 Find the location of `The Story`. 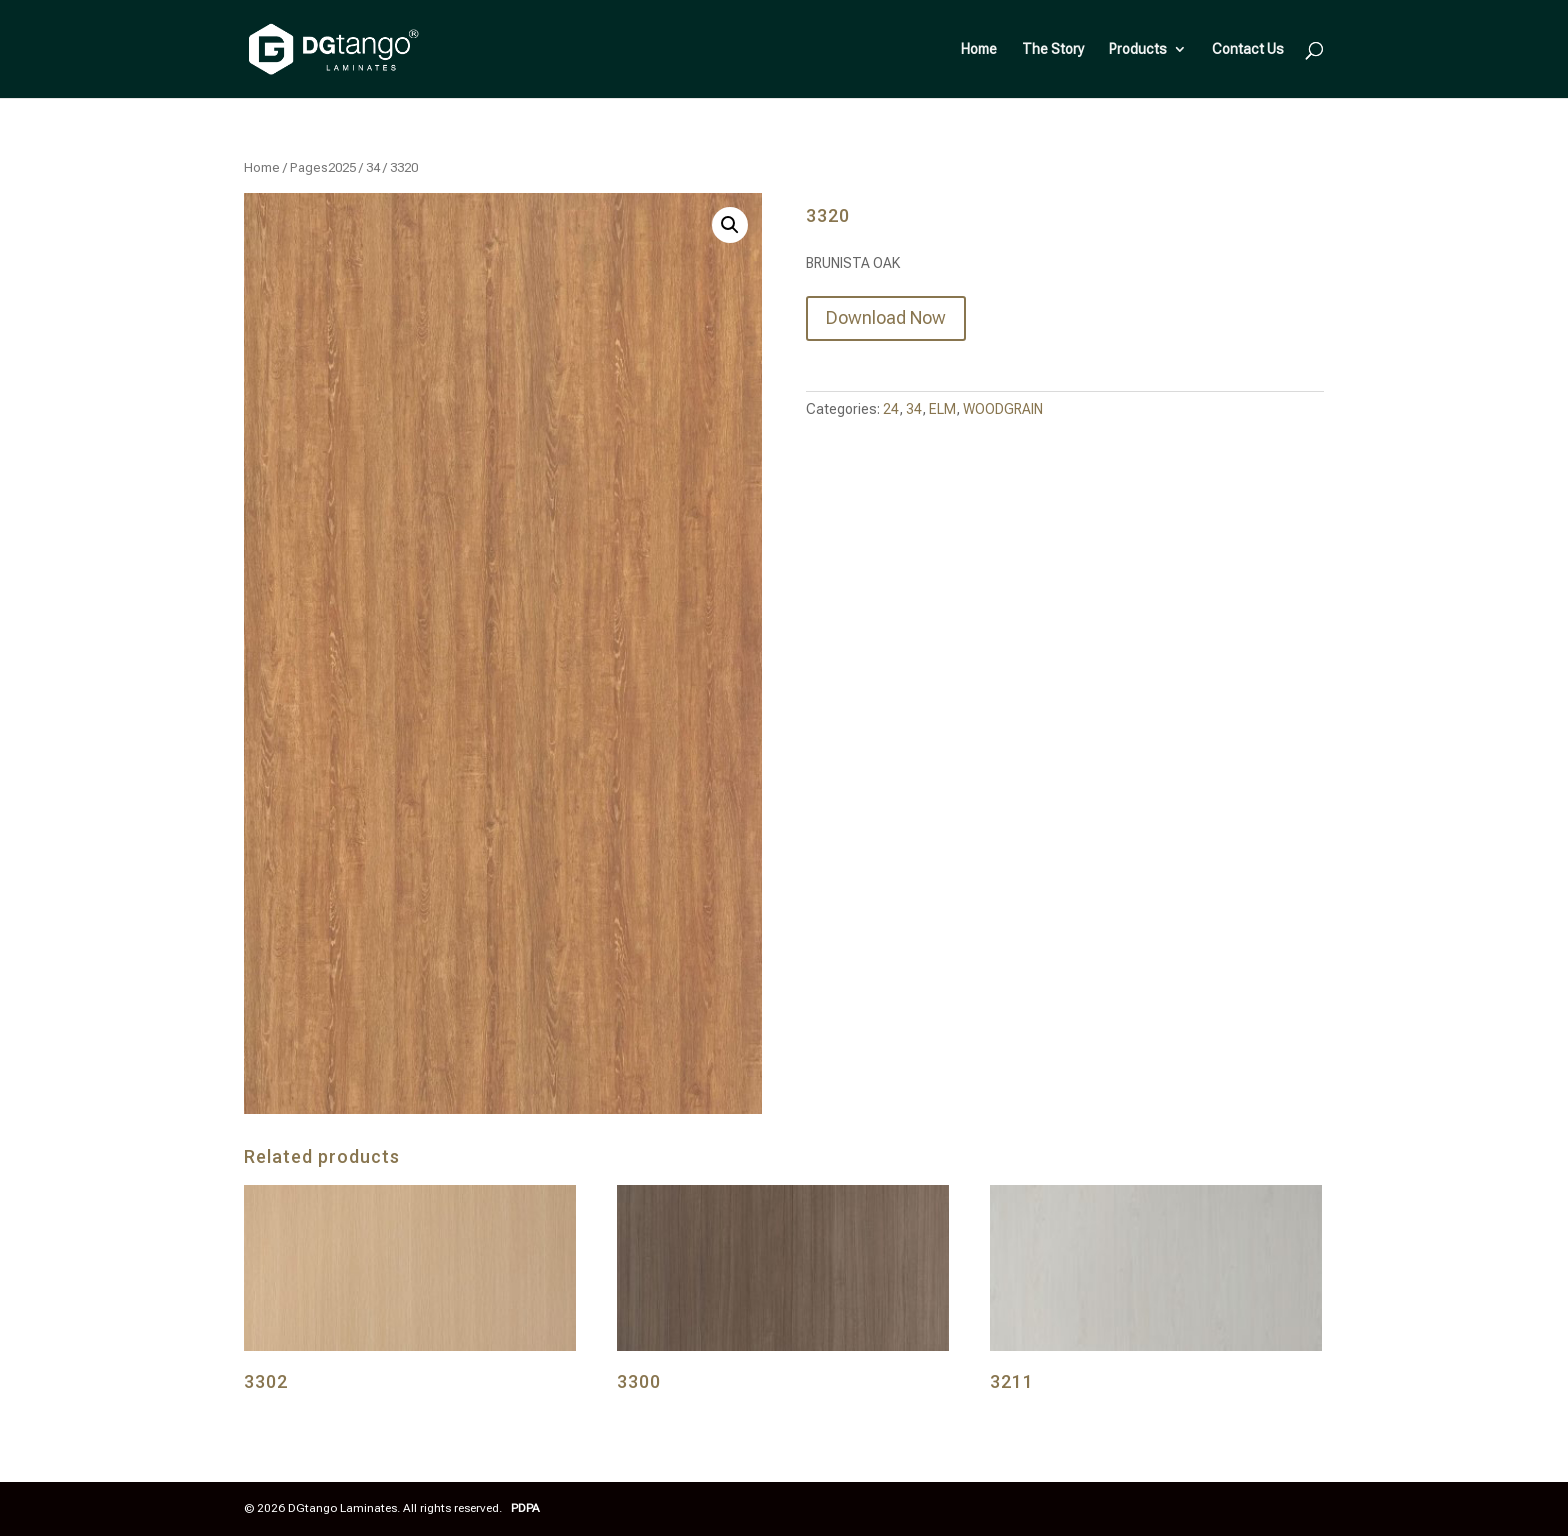

The Story is located at coordinates (1053, 49).